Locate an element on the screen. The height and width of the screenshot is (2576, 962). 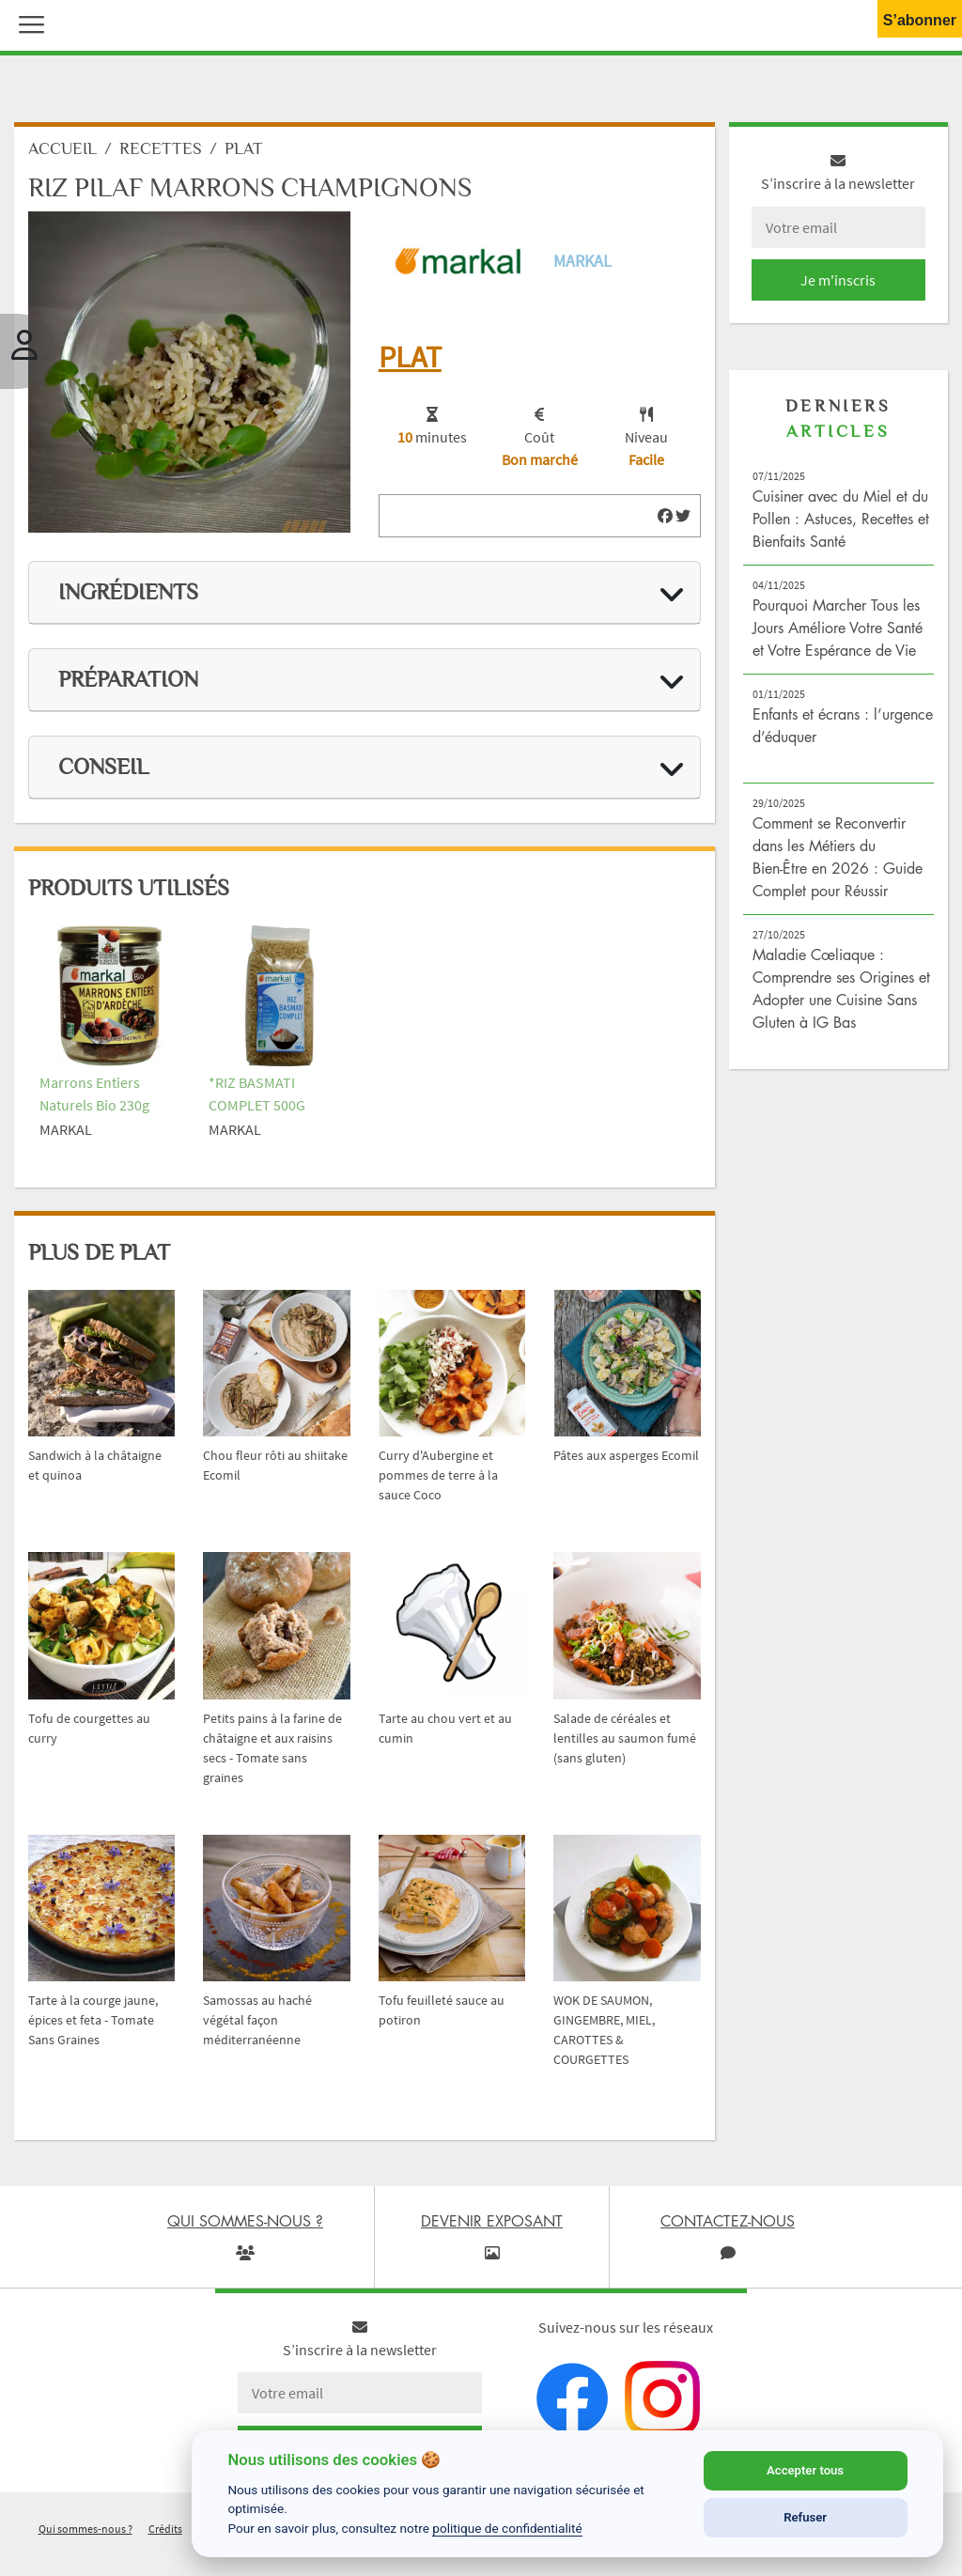
Accepter tous is located at coordinates (805, 2470).